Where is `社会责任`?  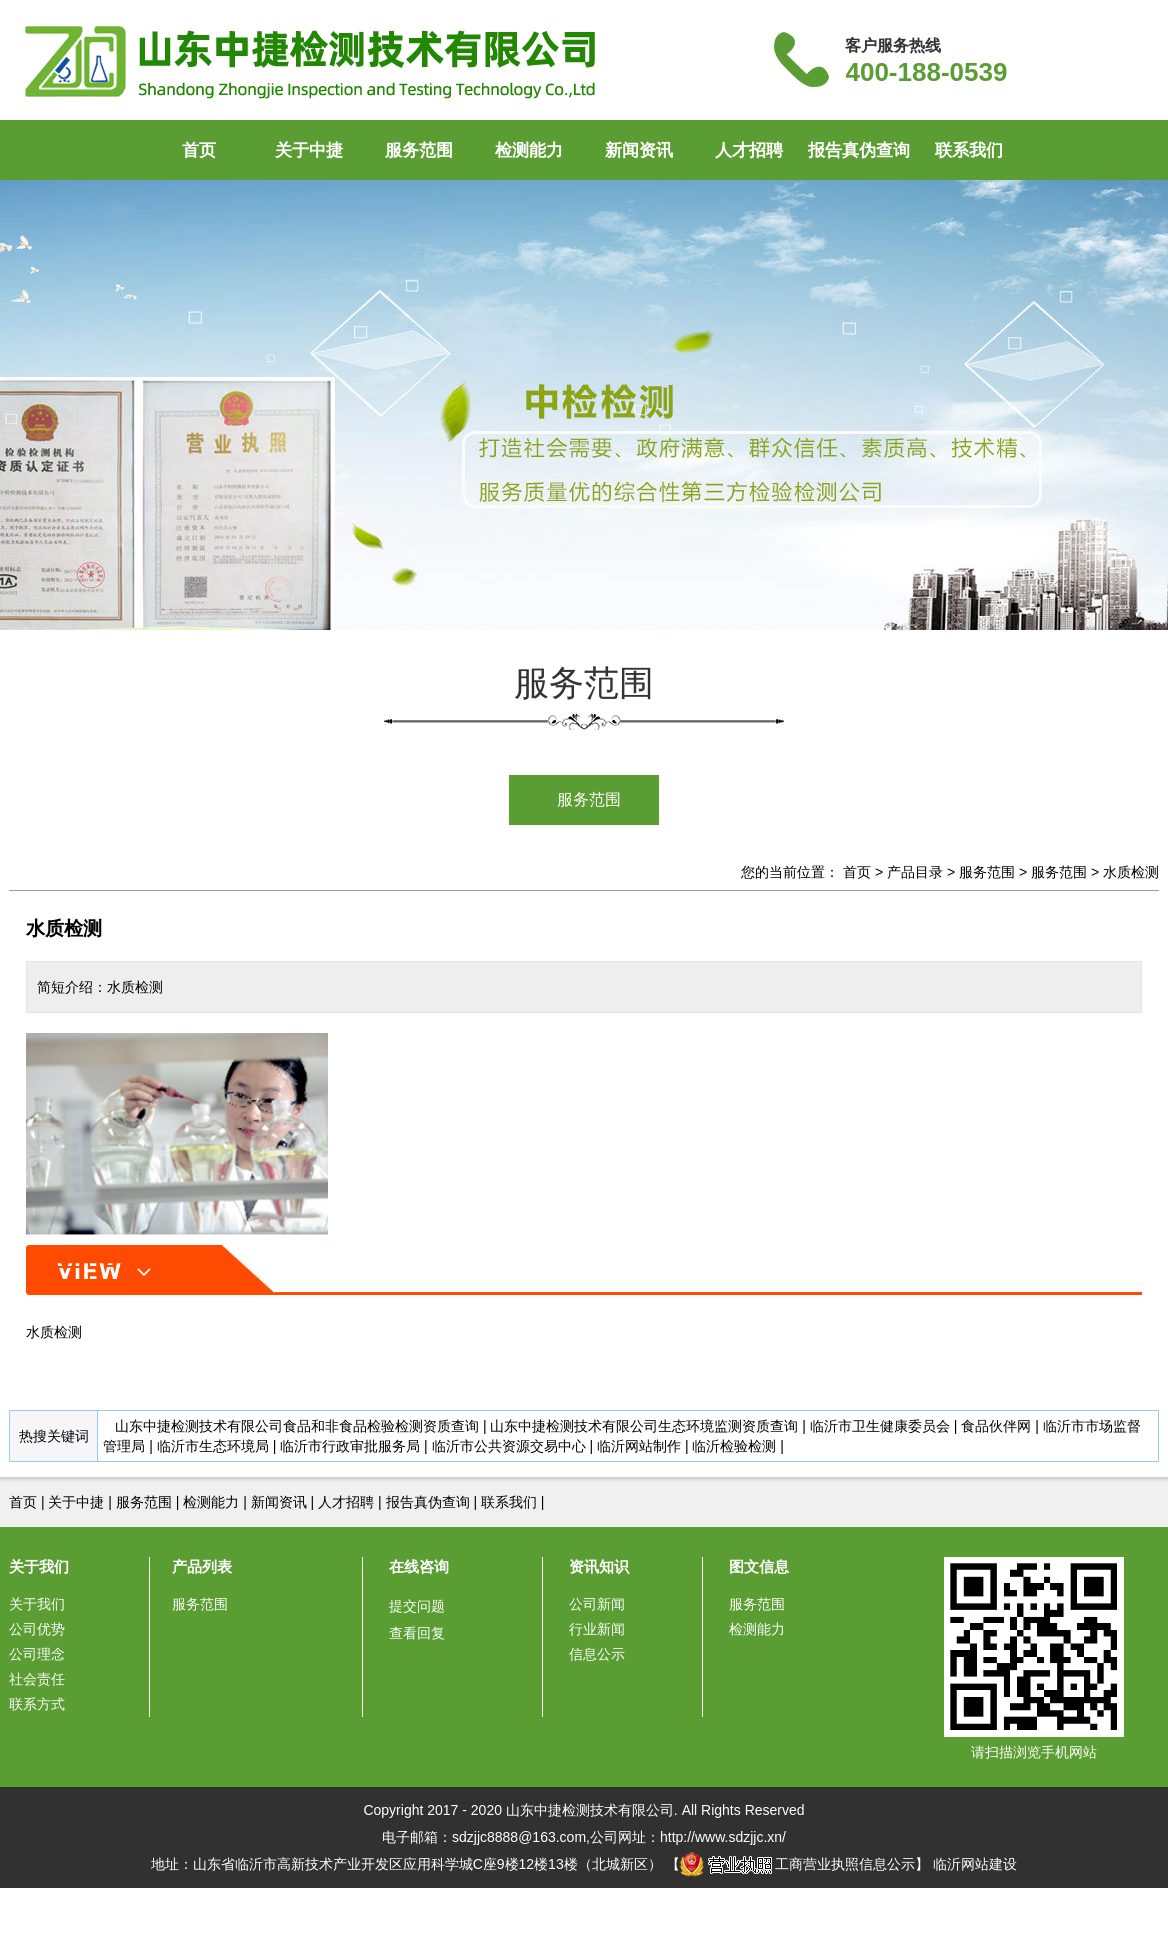
社会责任 is located at coordinates (37, 1679).